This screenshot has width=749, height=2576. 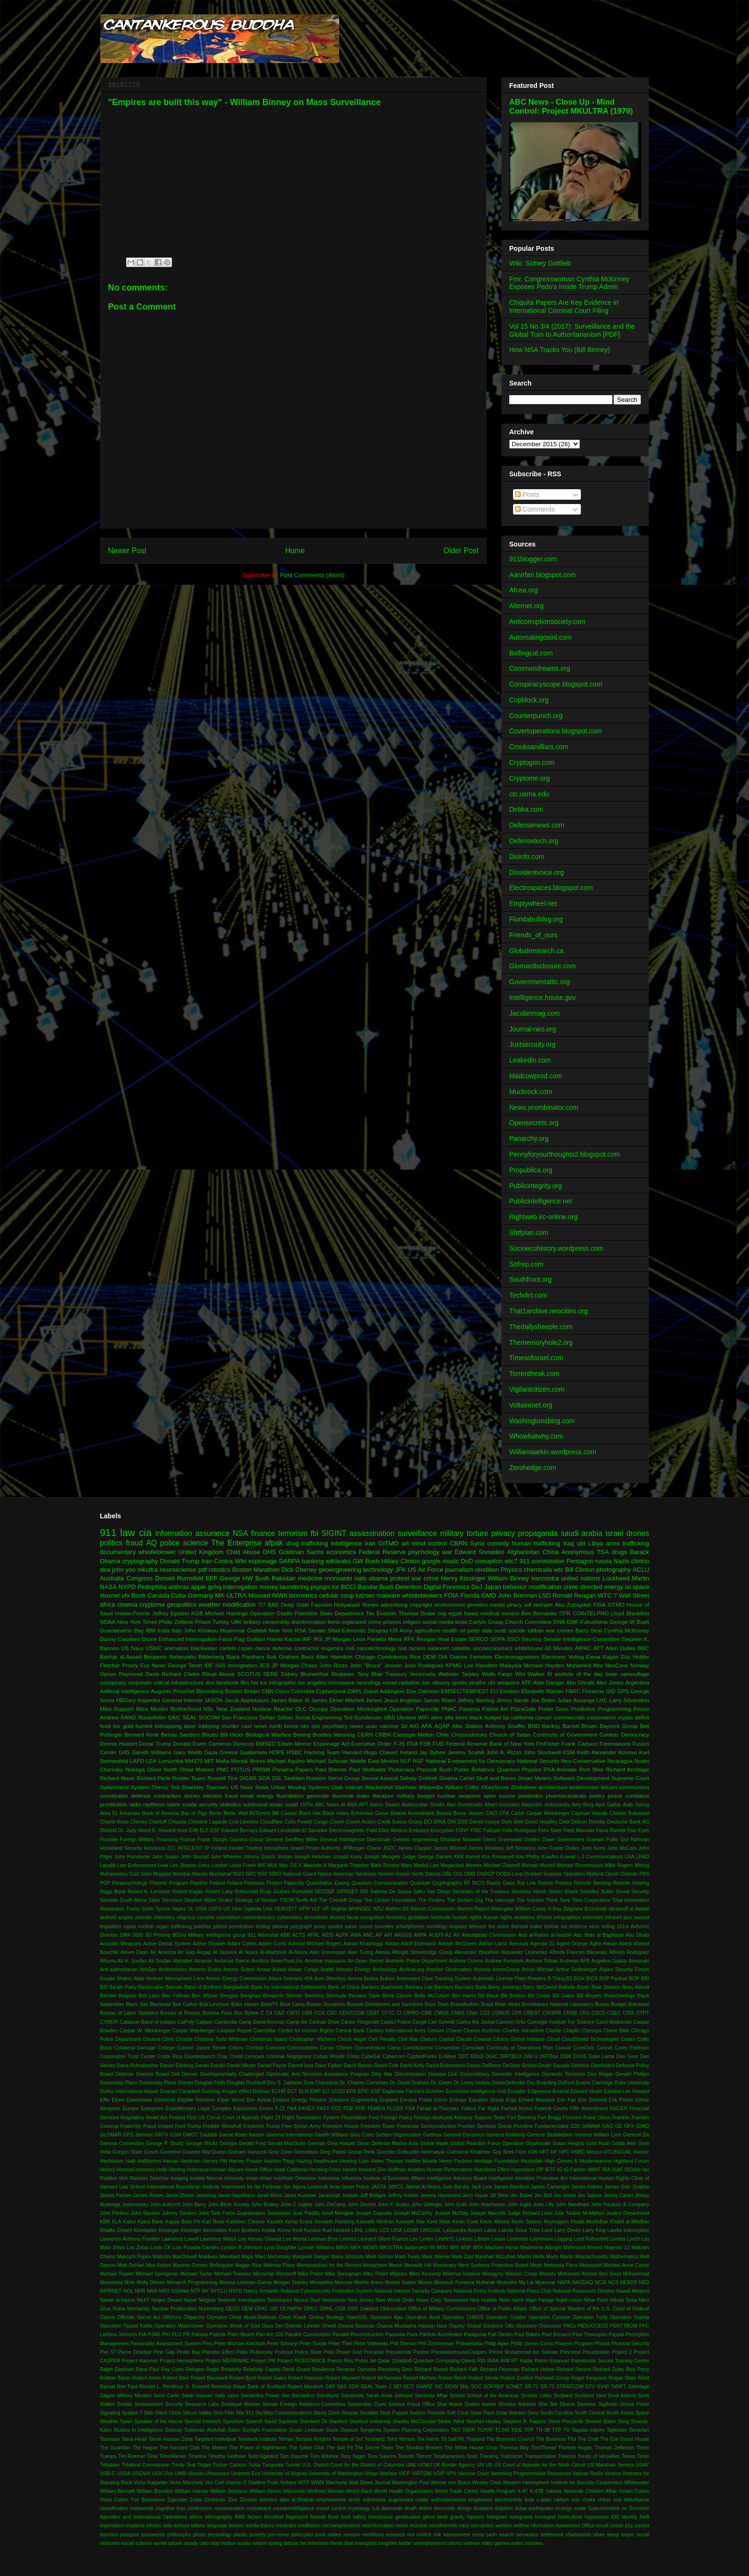 I want to click on Arecibo Observatory, so click(x=449, y=1969).